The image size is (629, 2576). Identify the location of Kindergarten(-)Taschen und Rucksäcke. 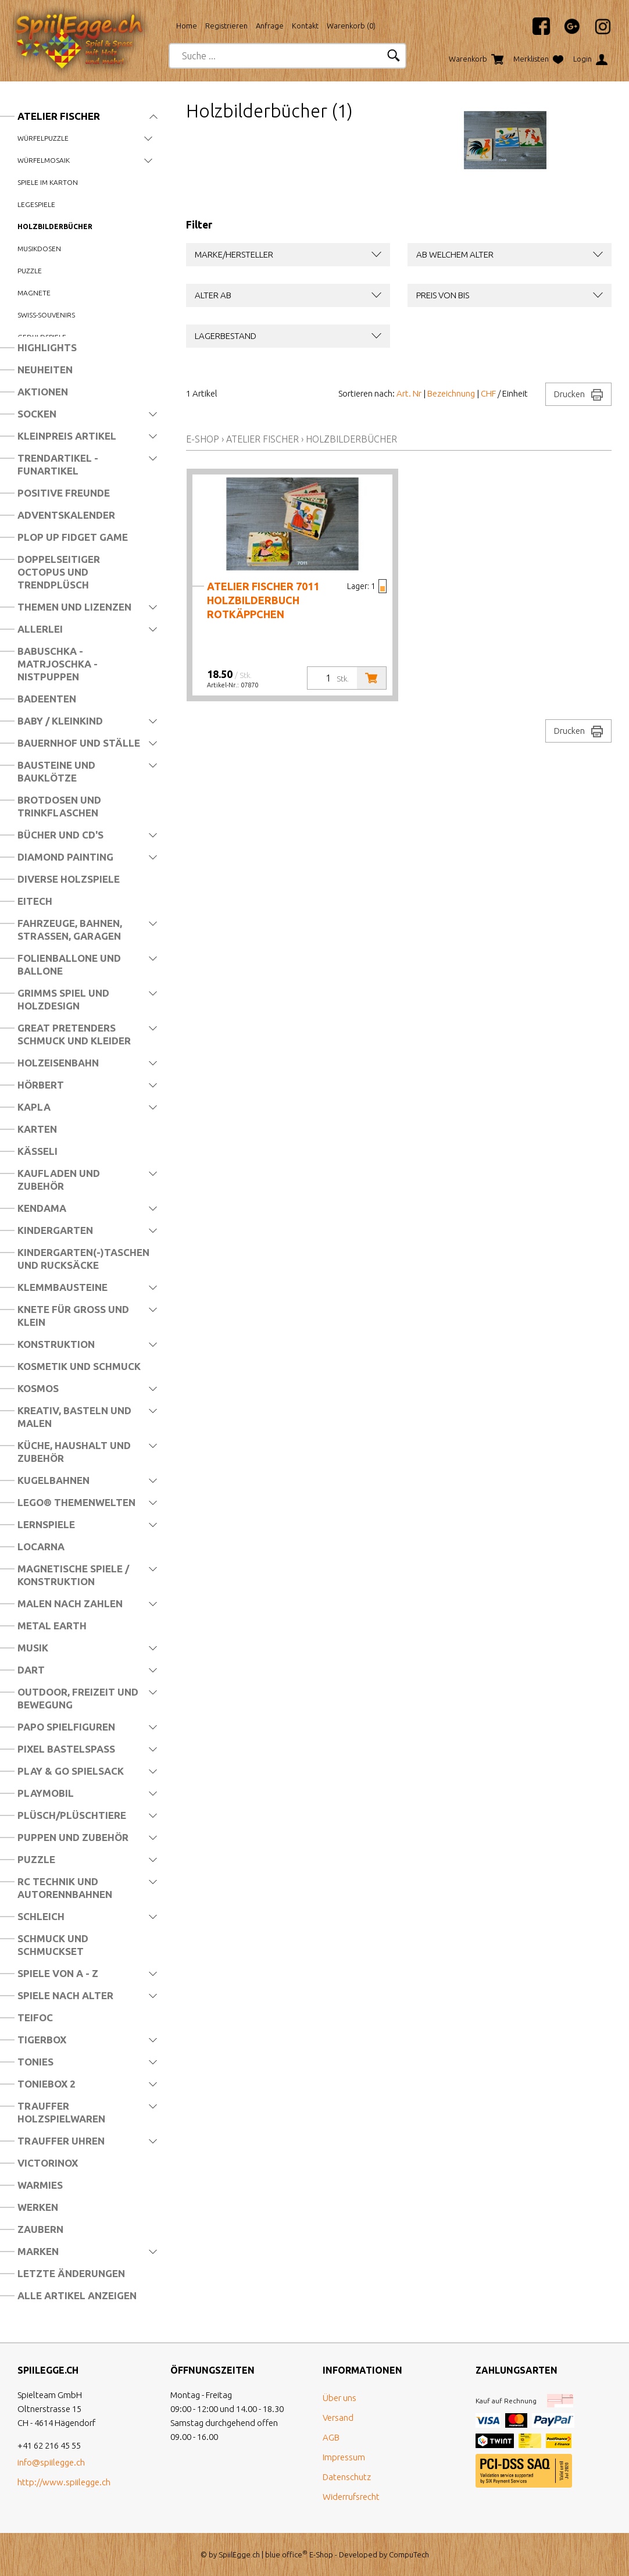
(83, 1259).